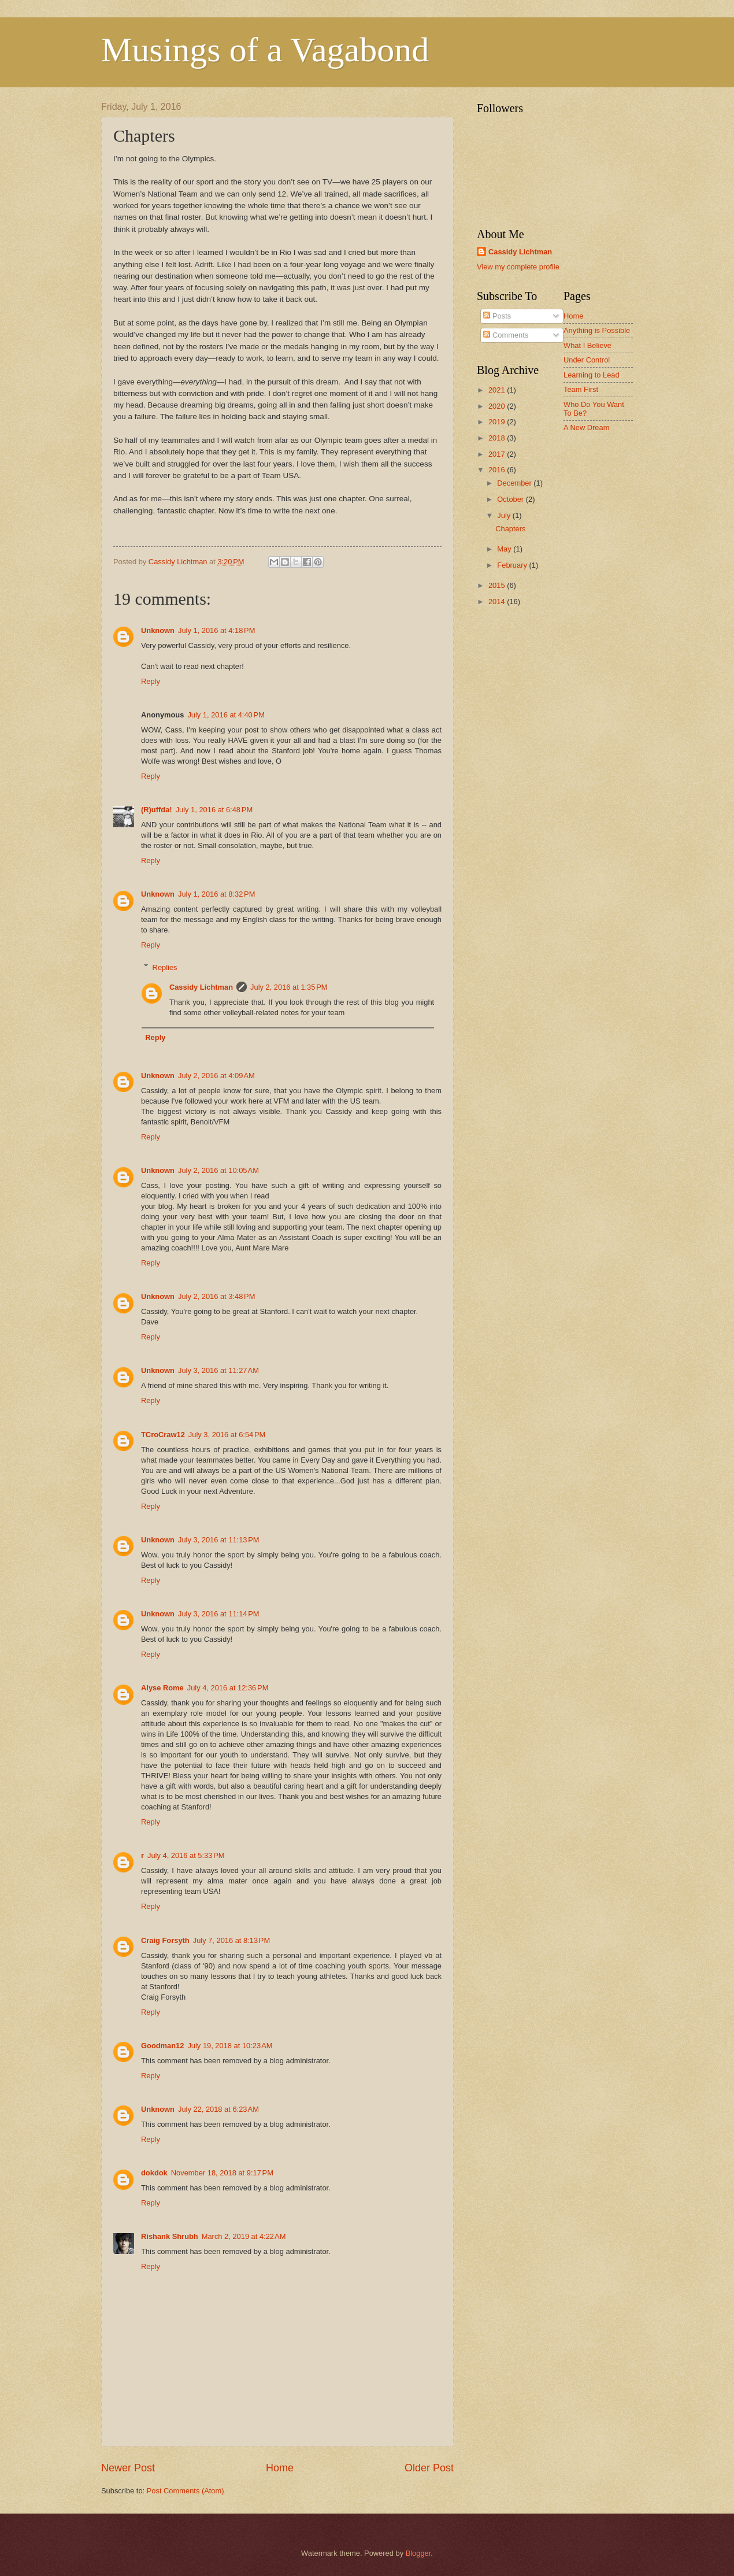 Image resolution: width=734 pixels, height=2576 pixels. Describe the element at coordinates (165, 967) in the screenshot. I see `Replies` at that location.